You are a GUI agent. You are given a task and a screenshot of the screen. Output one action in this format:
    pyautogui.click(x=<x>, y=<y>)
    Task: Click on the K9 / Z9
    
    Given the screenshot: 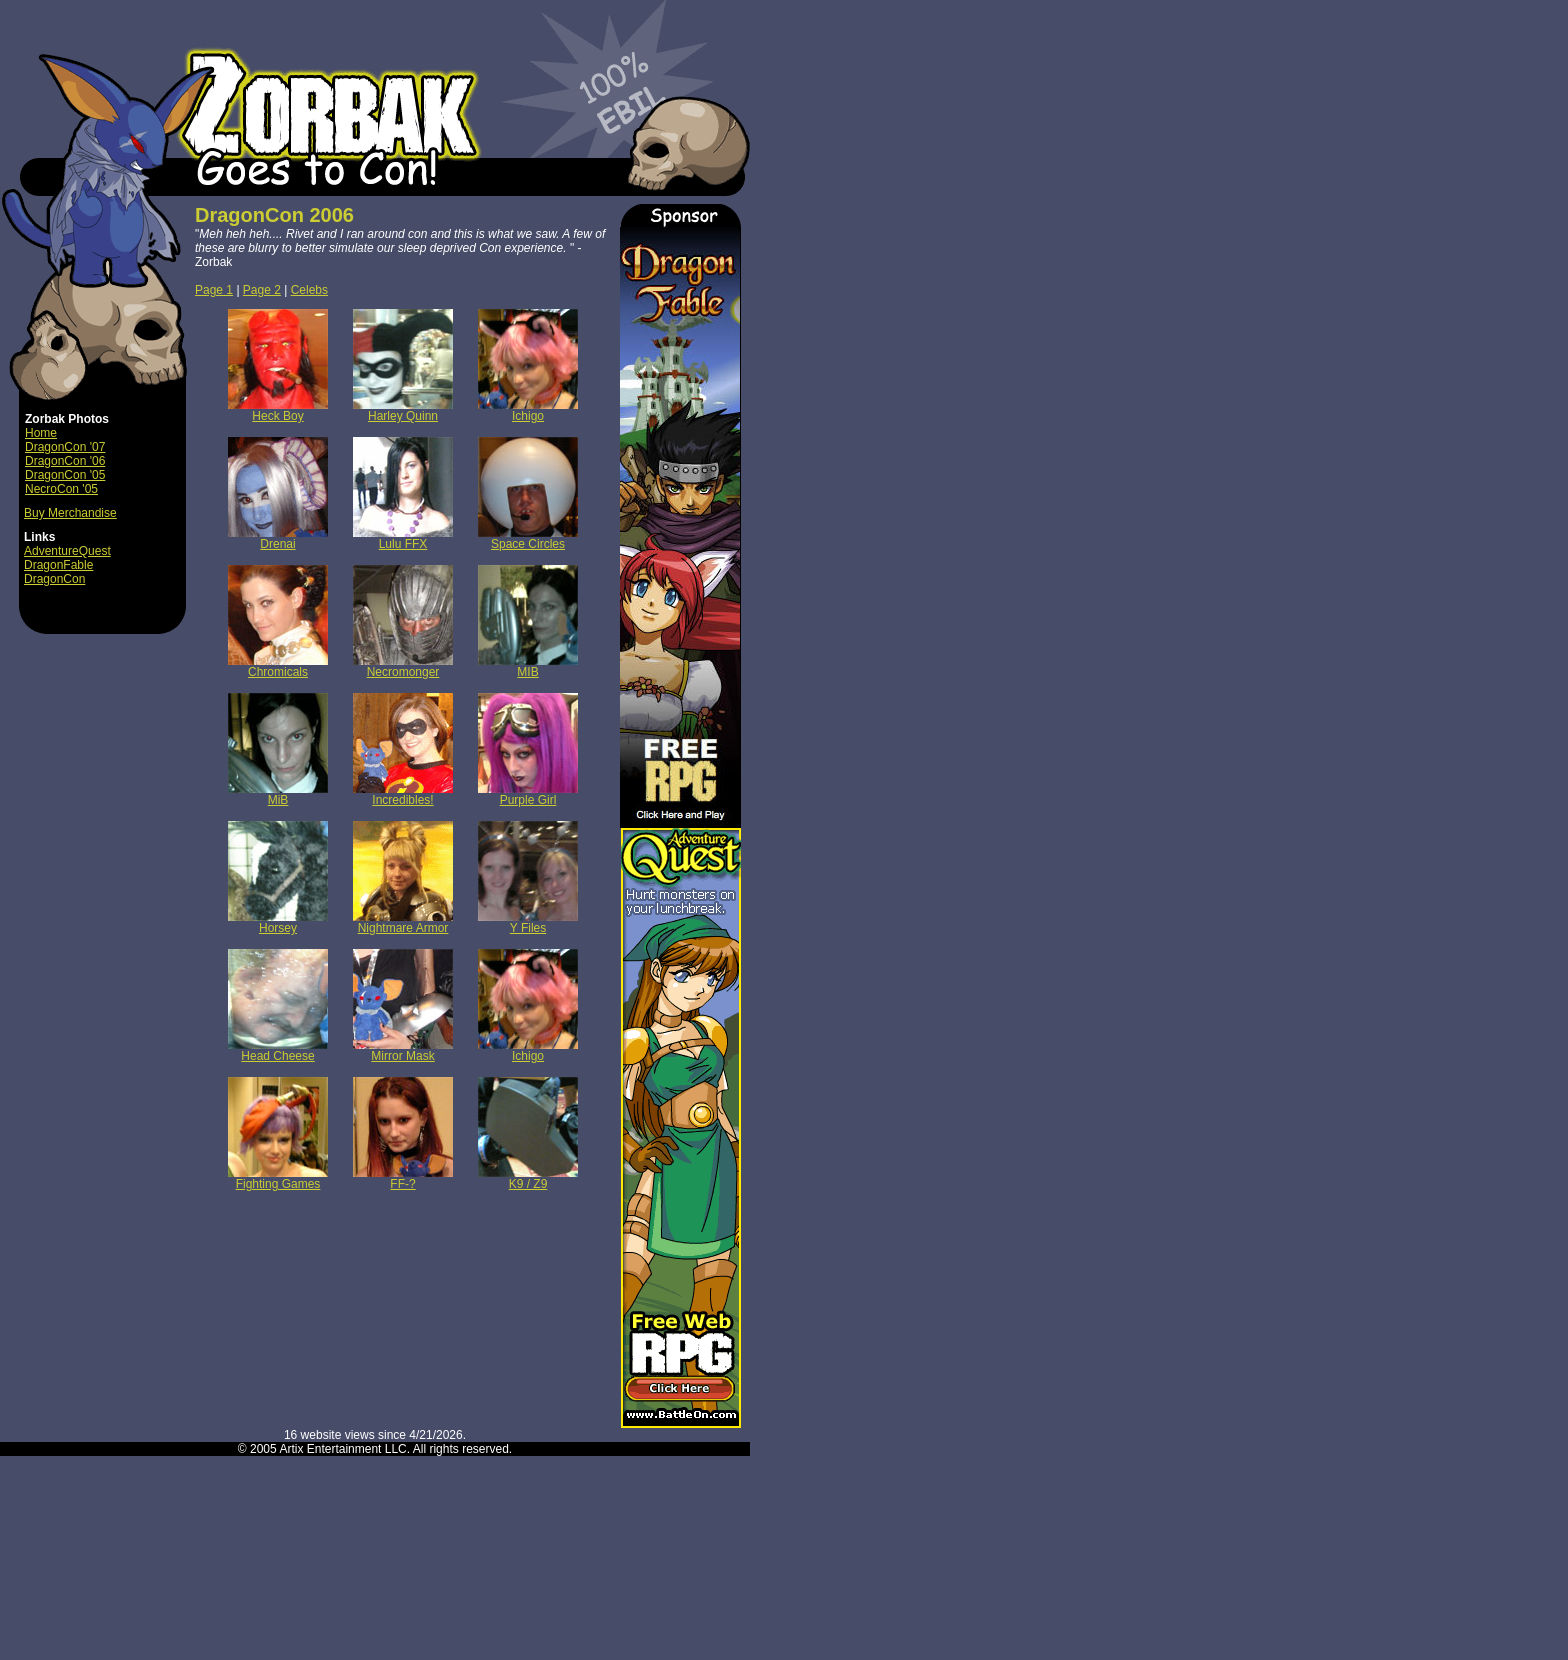 What is the action you would take?
    pyautogui.click(x=528, y=1178)
    